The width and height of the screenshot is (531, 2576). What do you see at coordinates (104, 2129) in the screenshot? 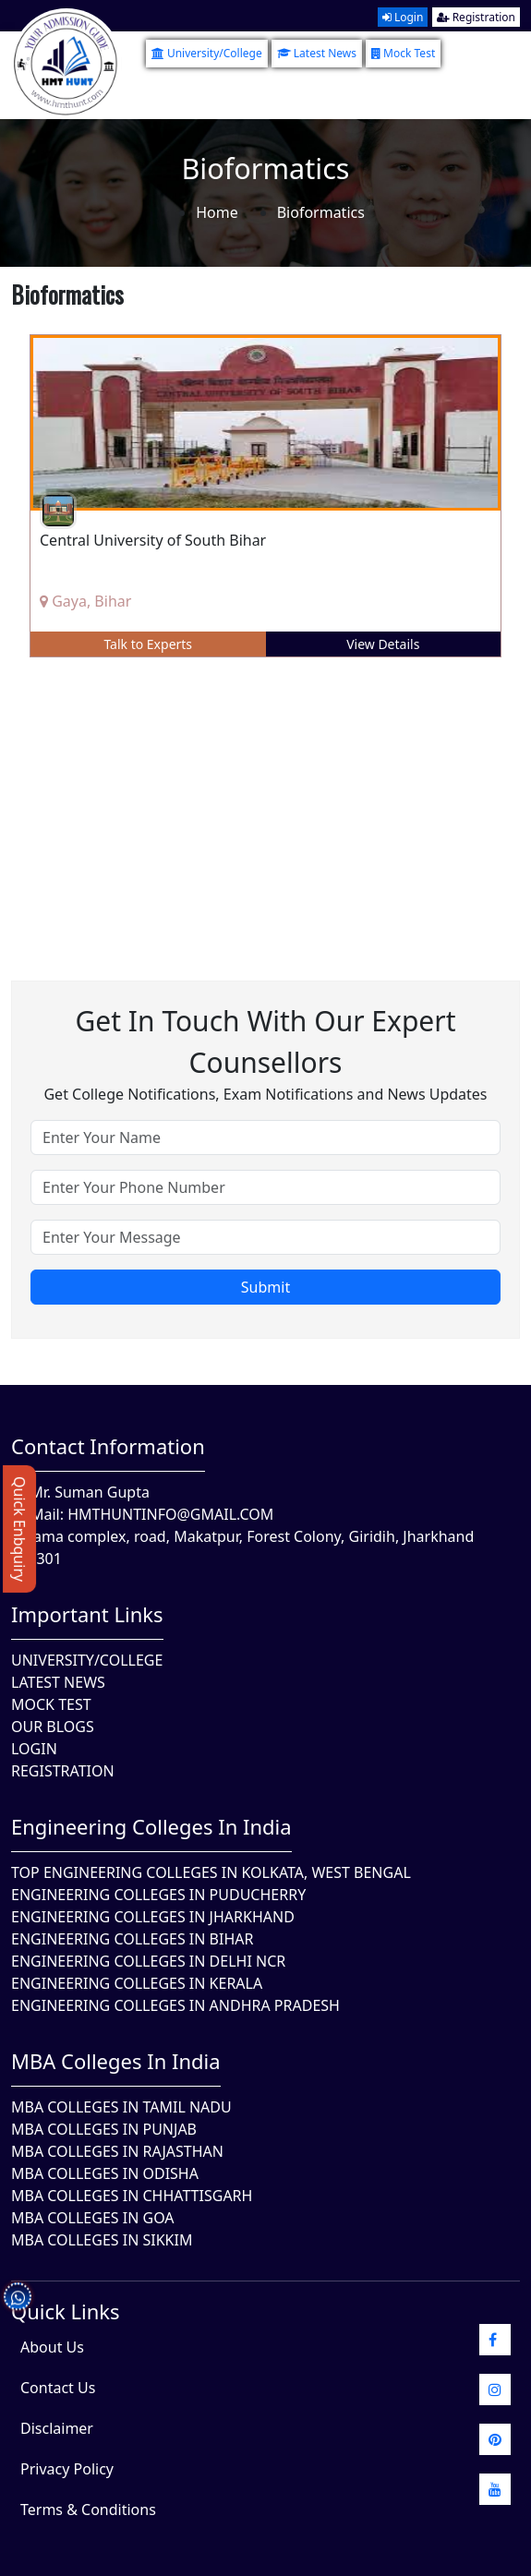
I see `MBA Colleges in Punjab` at bounding box center [104, 2129].